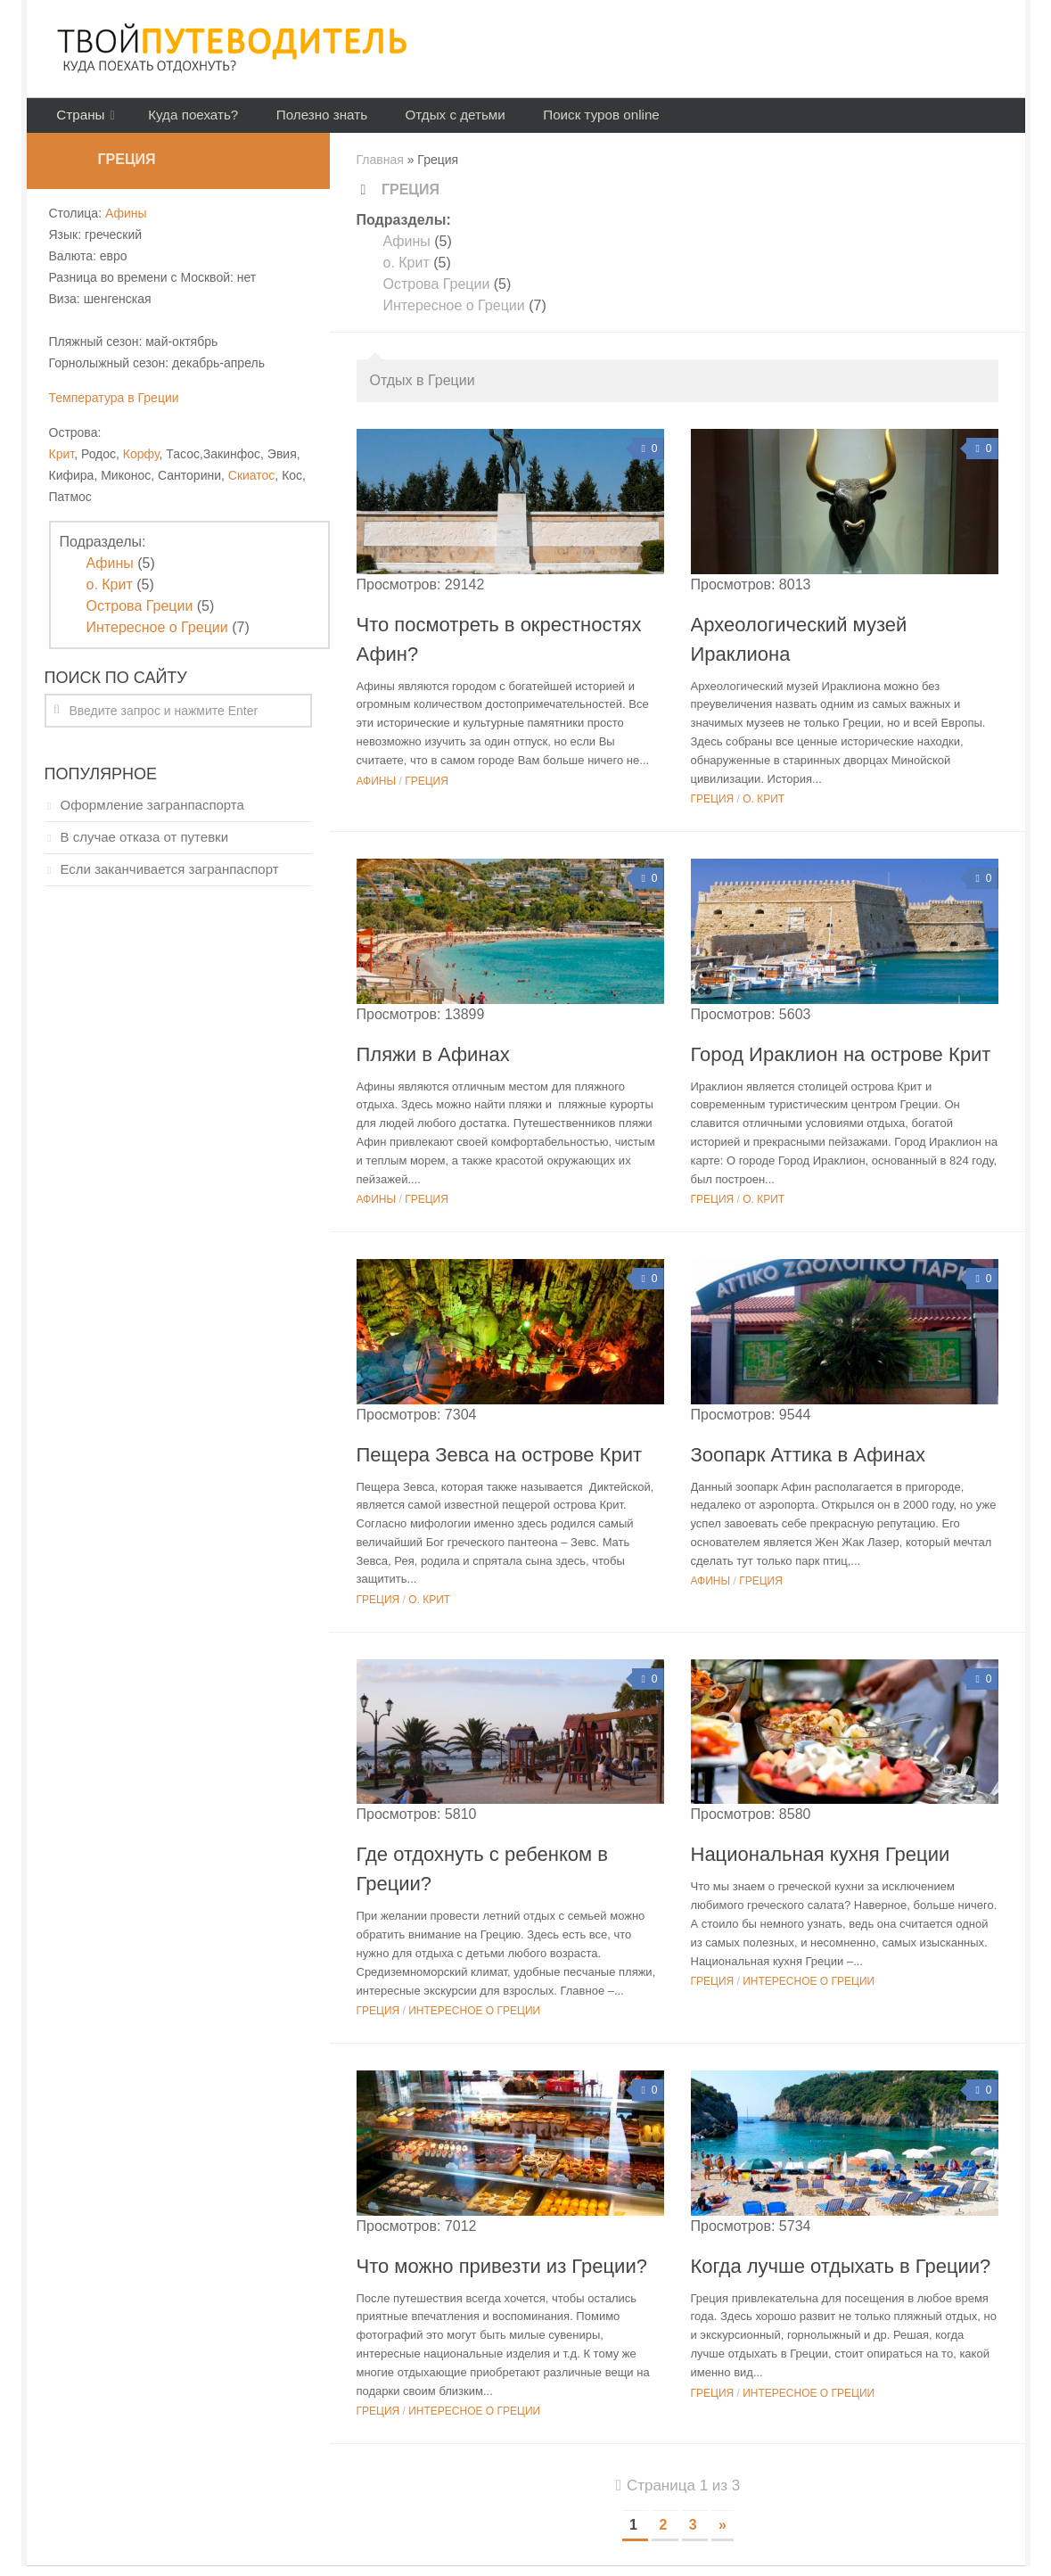 This screenshot has height=2576, width=1051. I want to click on Куда поехать?, so click(186, 120).